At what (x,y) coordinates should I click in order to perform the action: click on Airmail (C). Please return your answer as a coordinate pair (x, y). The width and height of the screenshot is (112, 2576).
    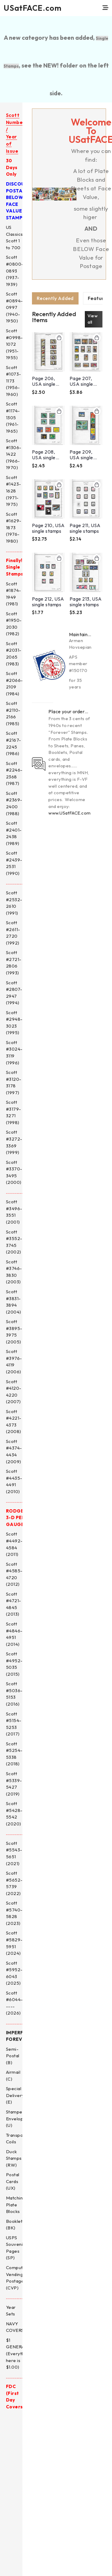
    Looking at the image, I should click on (13, 2075).